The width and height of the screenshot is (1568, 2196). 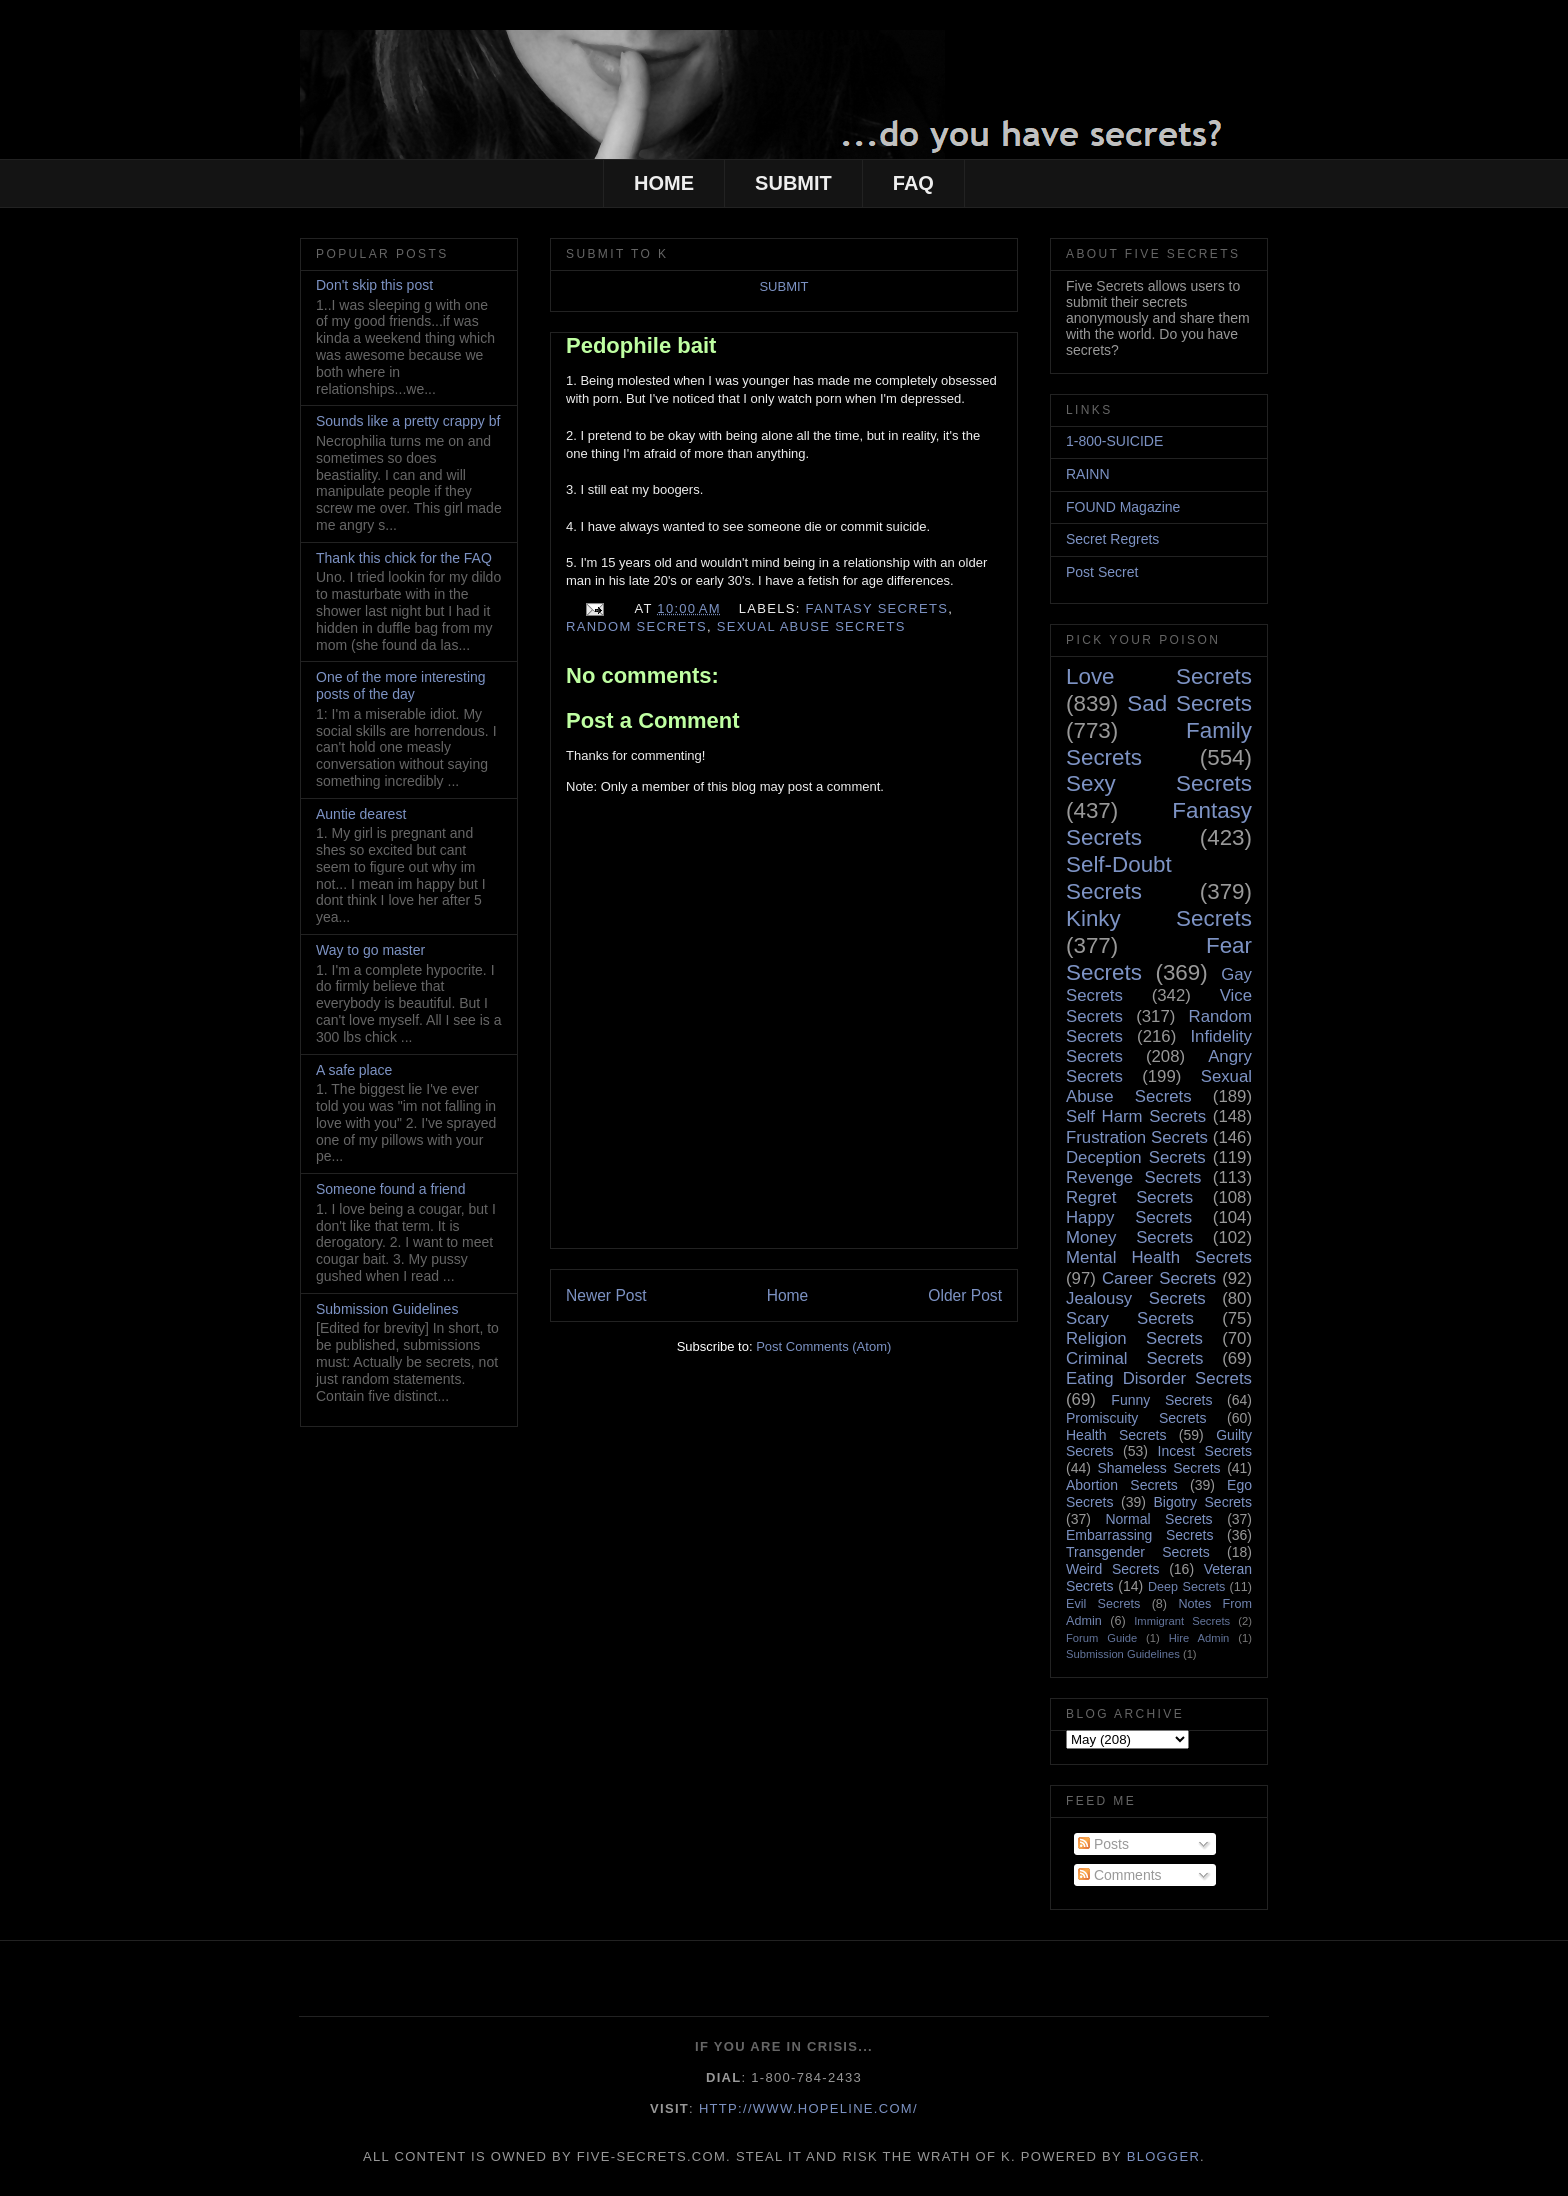 What do you see at coordinates (793, 183) in the screenshot?
I see `SUBMIT` at bounding box center [793, 183].